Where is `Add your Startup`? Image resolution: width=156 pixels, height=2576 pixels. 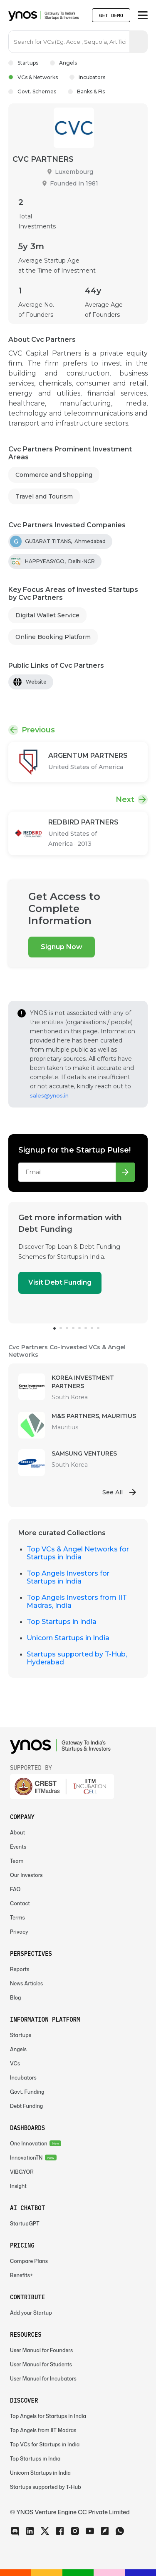
Add your Startup is located at coordinates (31, 2312).